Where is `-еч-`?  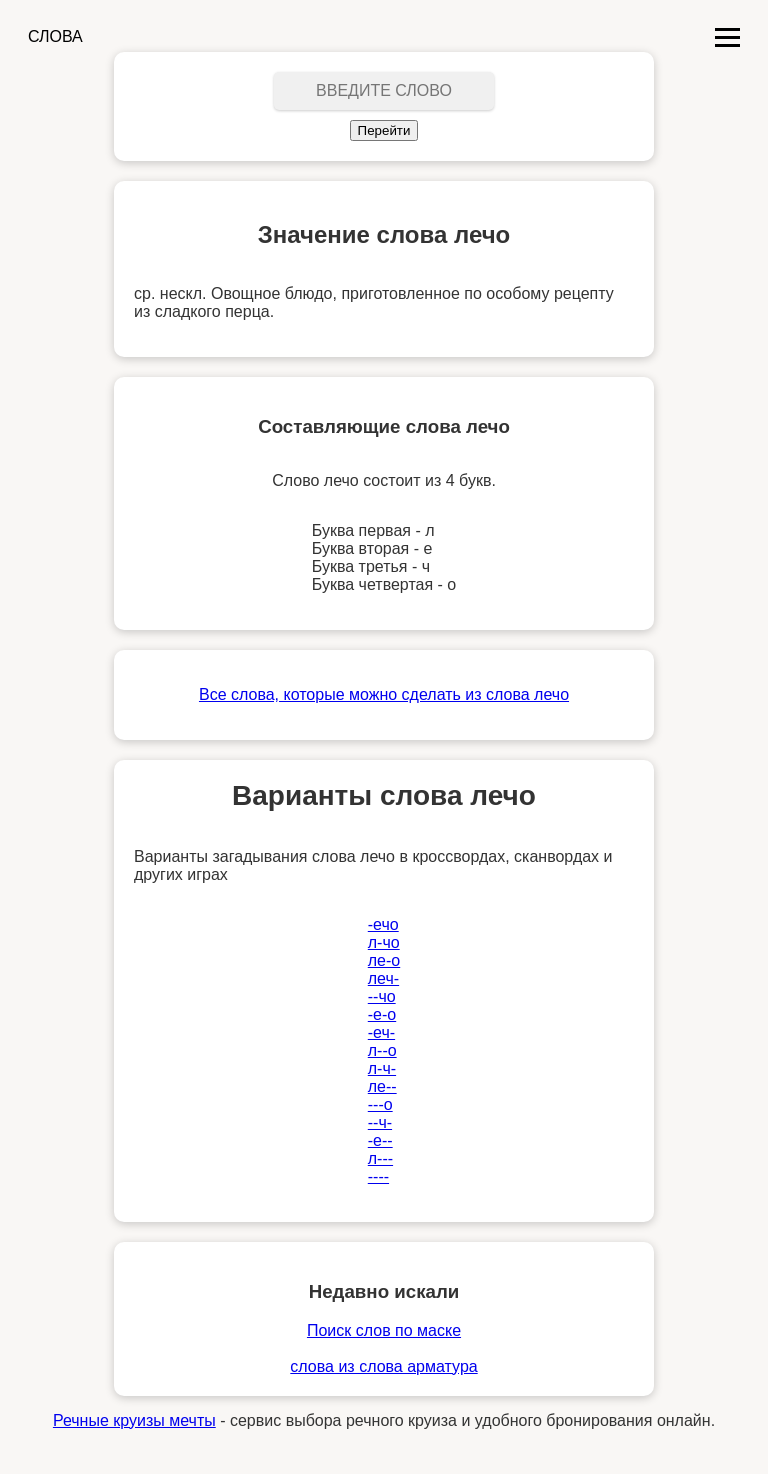 -еч- is located at coordinates (381, 1032).